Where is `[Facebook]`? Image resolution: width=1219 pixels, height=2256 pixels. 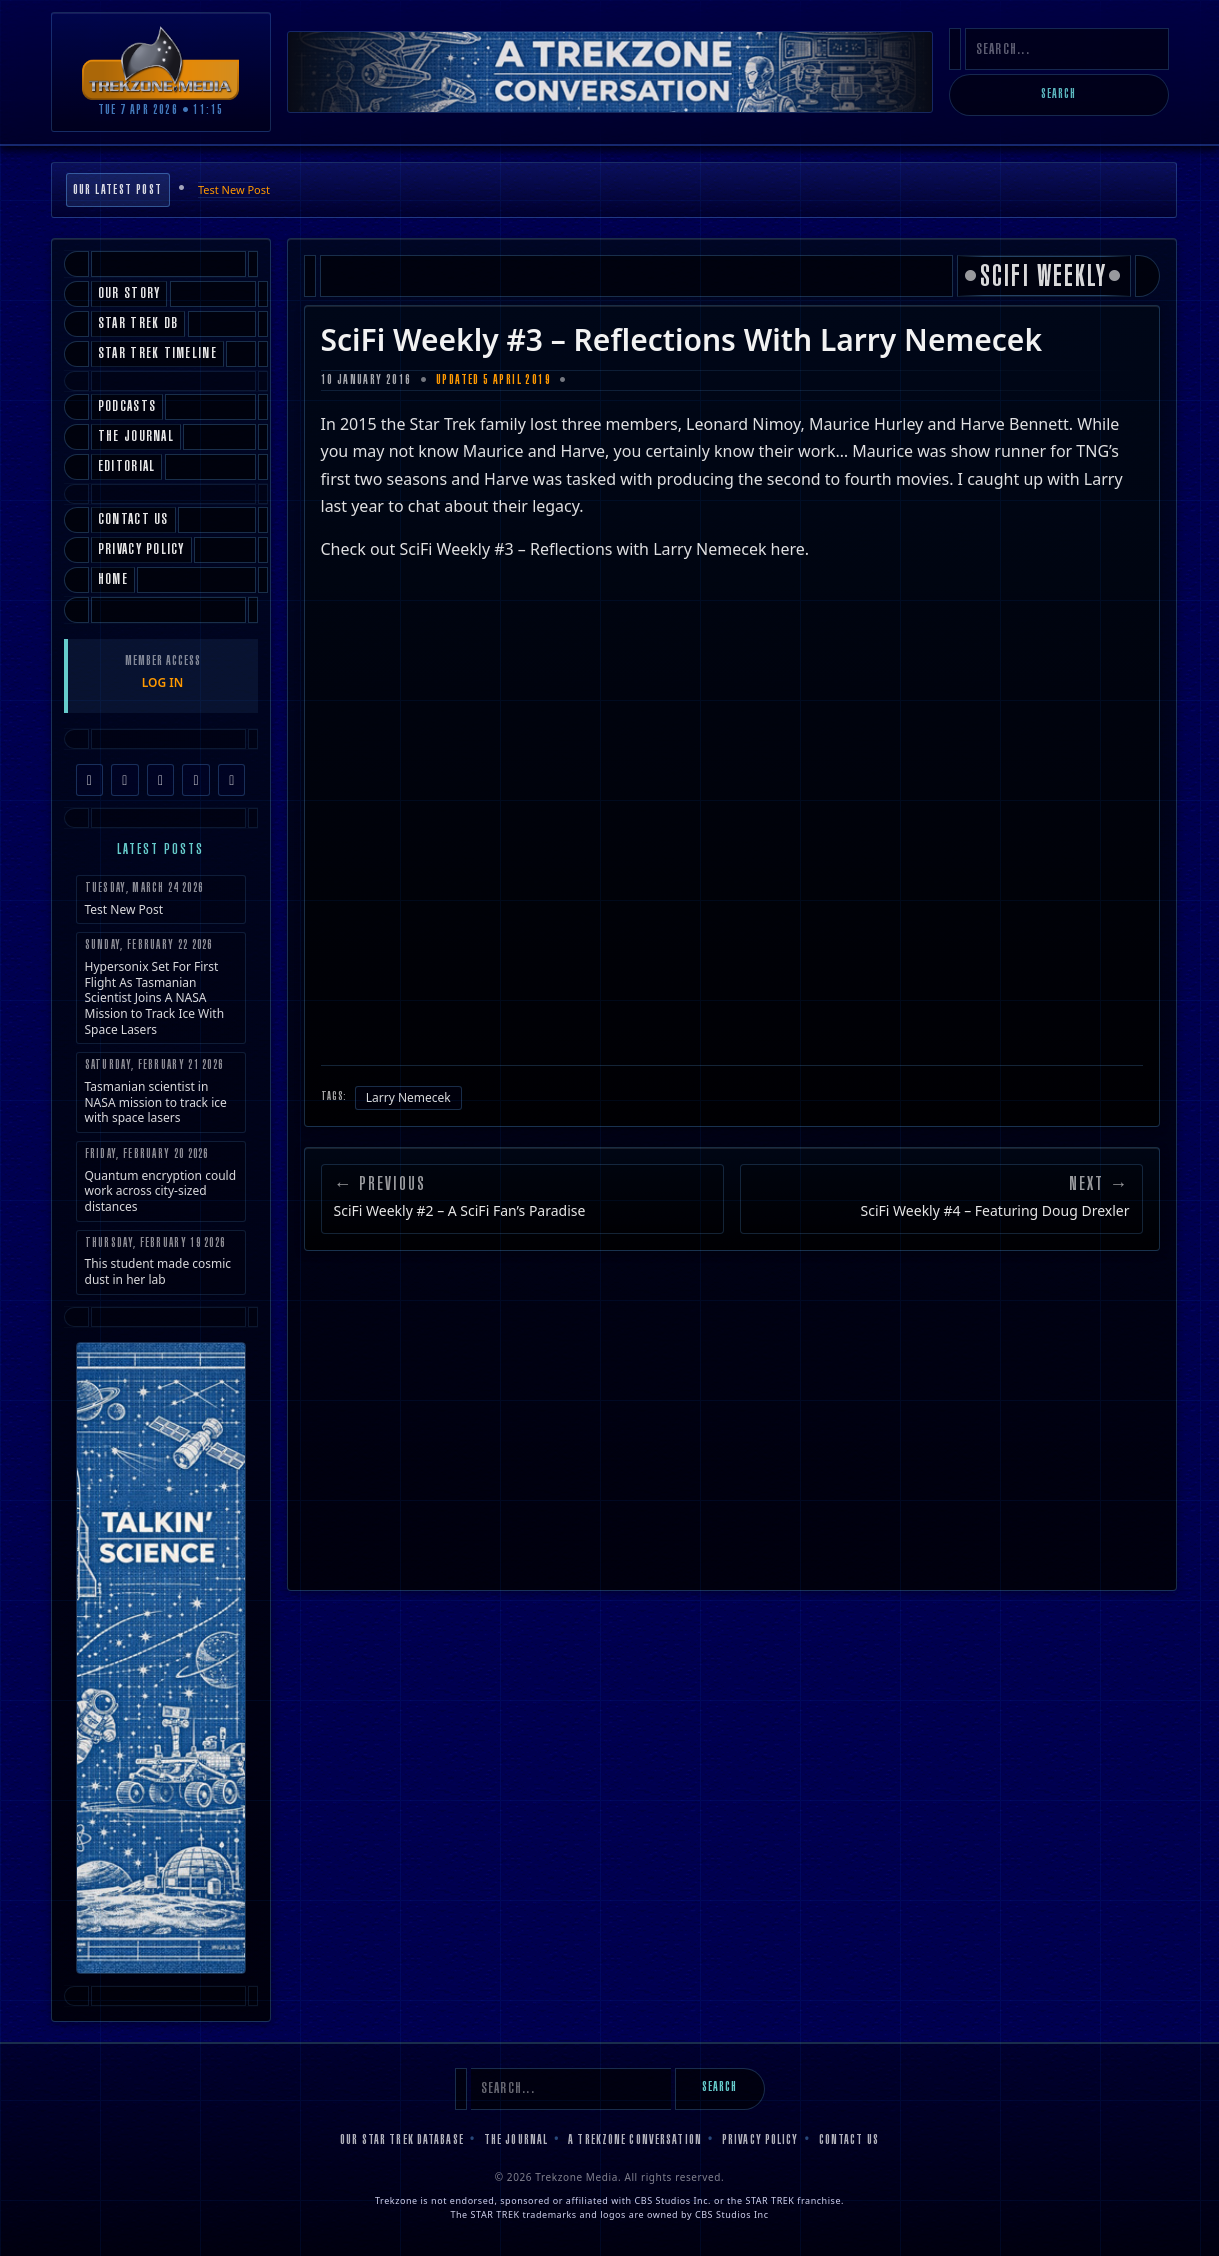 [Facebook] is located at coordinates (90, 780).